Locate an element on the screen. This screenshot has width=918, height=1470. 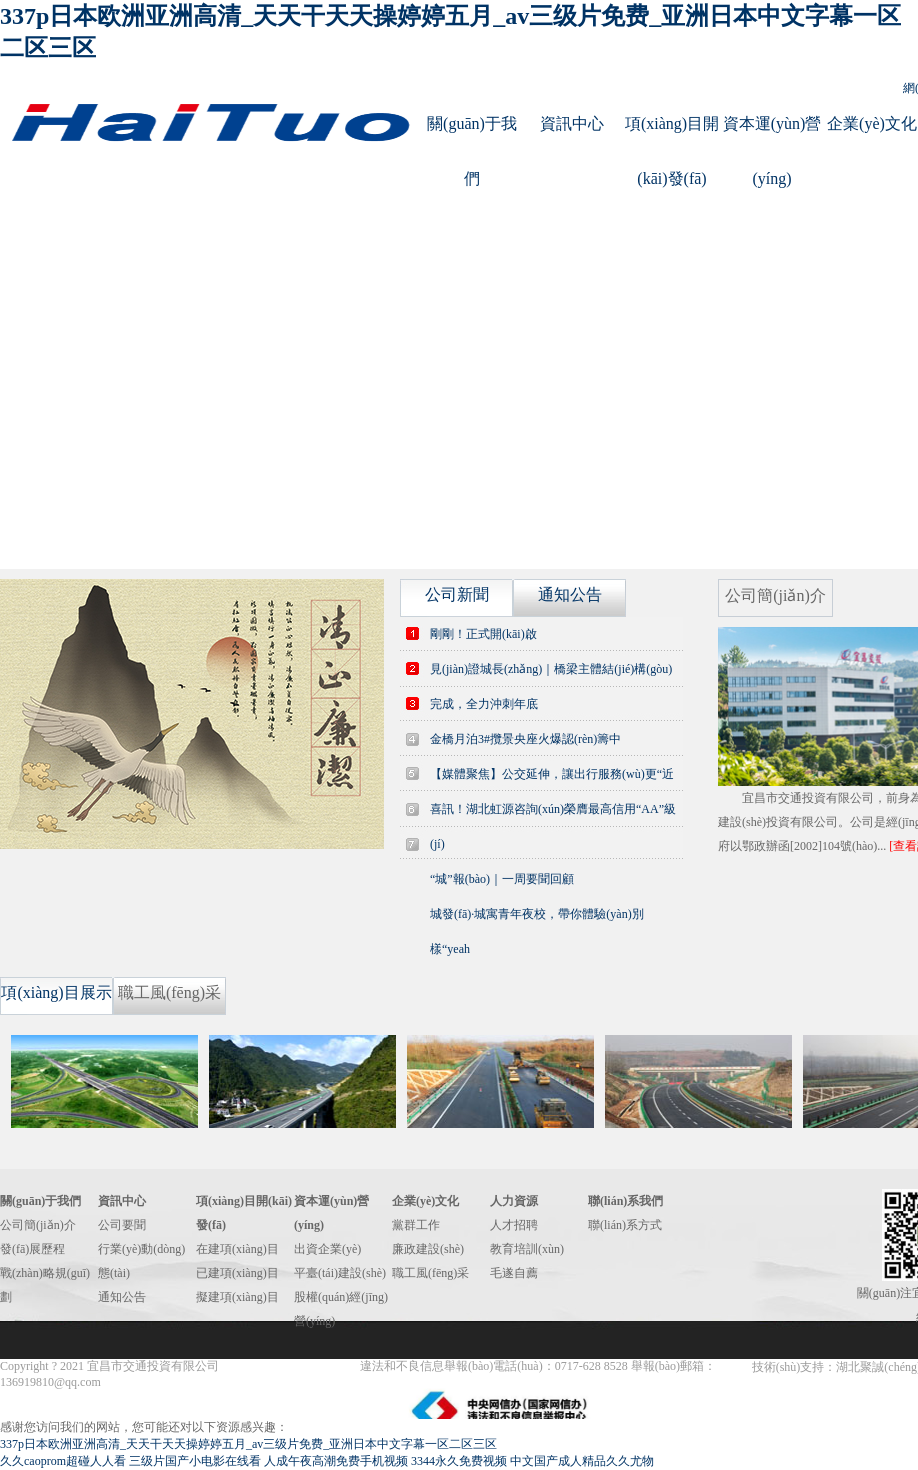
【媒體聚焦】公交延伸，讓出行服務(wù)更“近 is located at coordinates (552, 774).